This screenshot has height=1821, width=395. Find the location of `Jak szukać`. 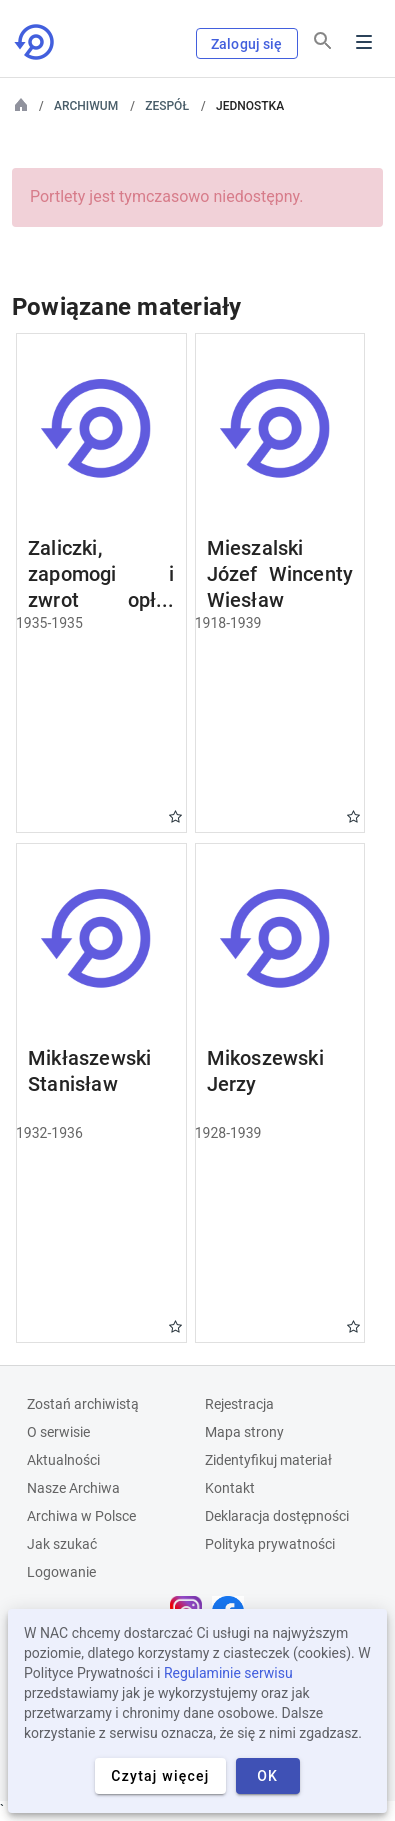

Jak szukać is located at coordinates (62, 1544).